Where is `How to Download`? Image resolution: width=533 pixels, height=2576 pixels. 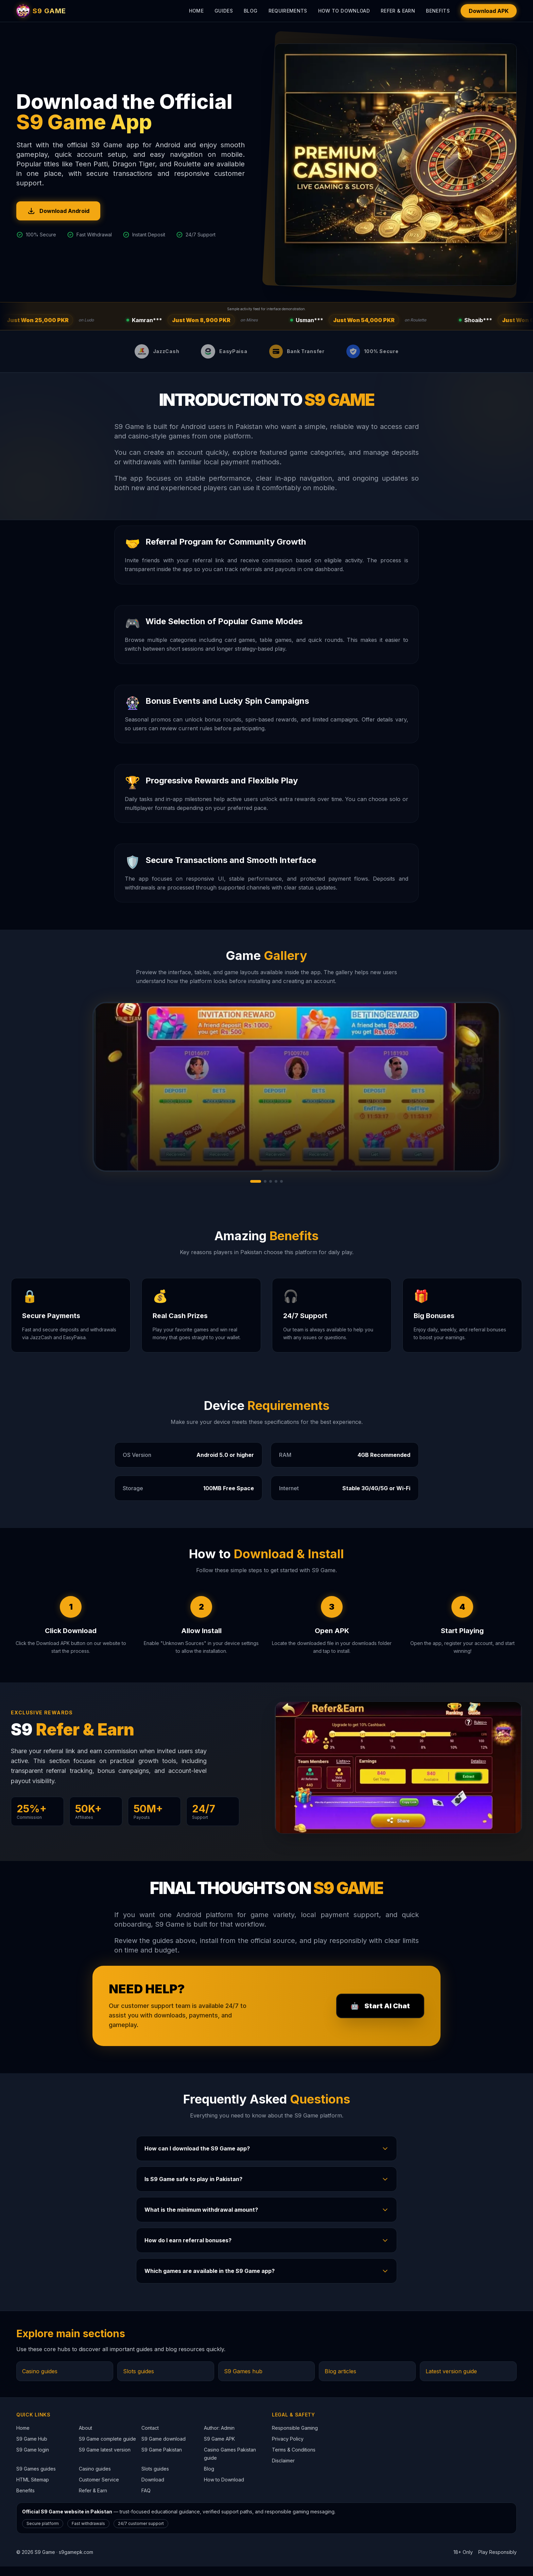 How to Download is located at coordinates (344, 11).